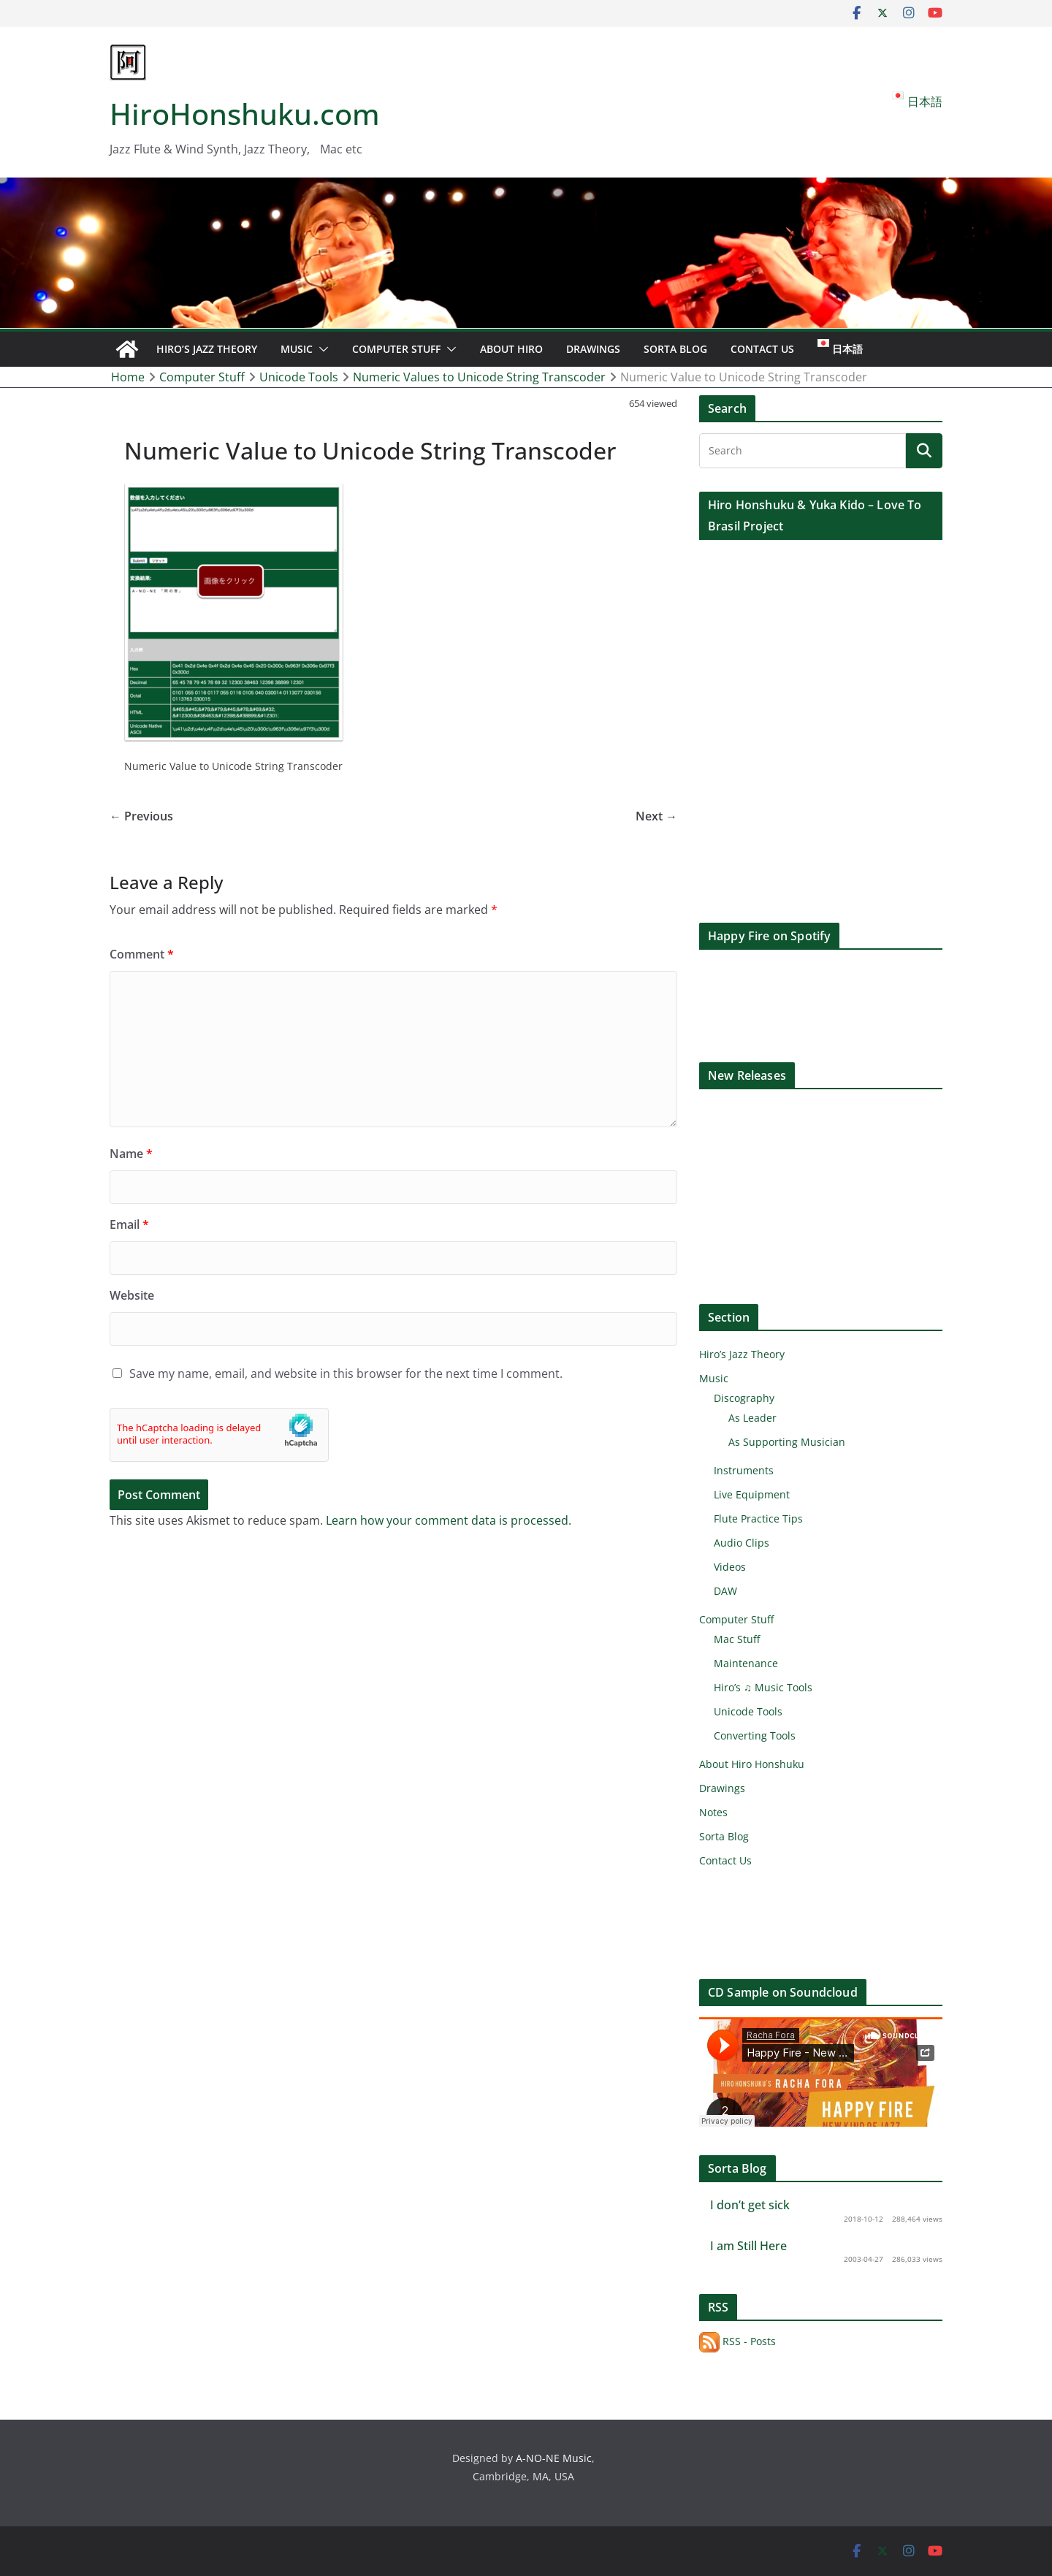 This screenshot has width=1052, height=2576. What do you see at coordinates (593, 349) in the screenshot?
I see `Drawings` at bounding box center [593, 349].